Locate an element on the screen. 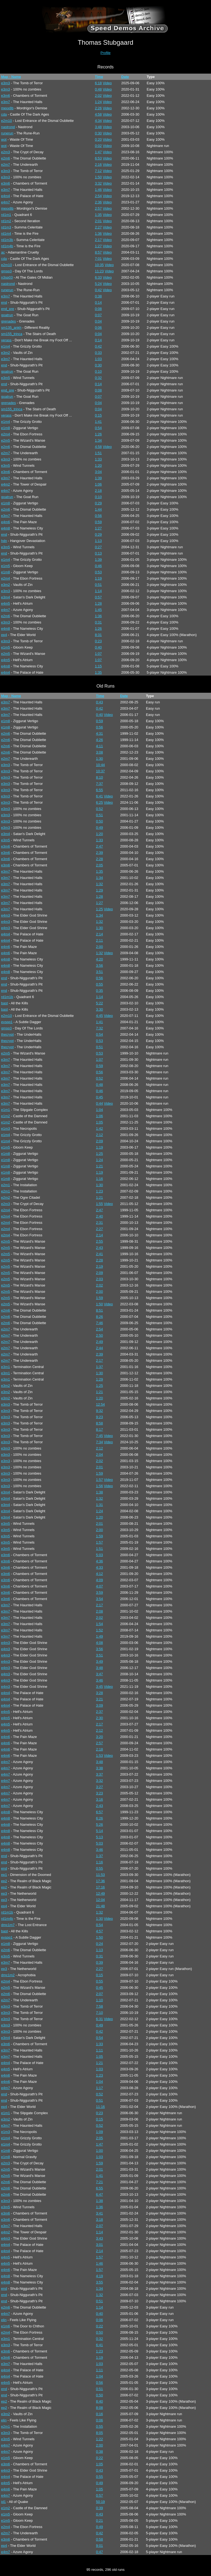 The image size is (211, 2576). 1:31 is located at coordinates (99, 1505).